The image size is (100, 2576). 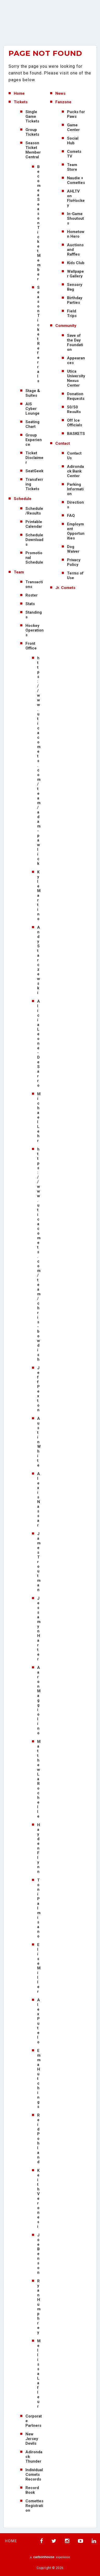 What do you see at coordinates (32, 393) in the screenshot?
I see `Stage & Suites` at bounding box center [32, 393].